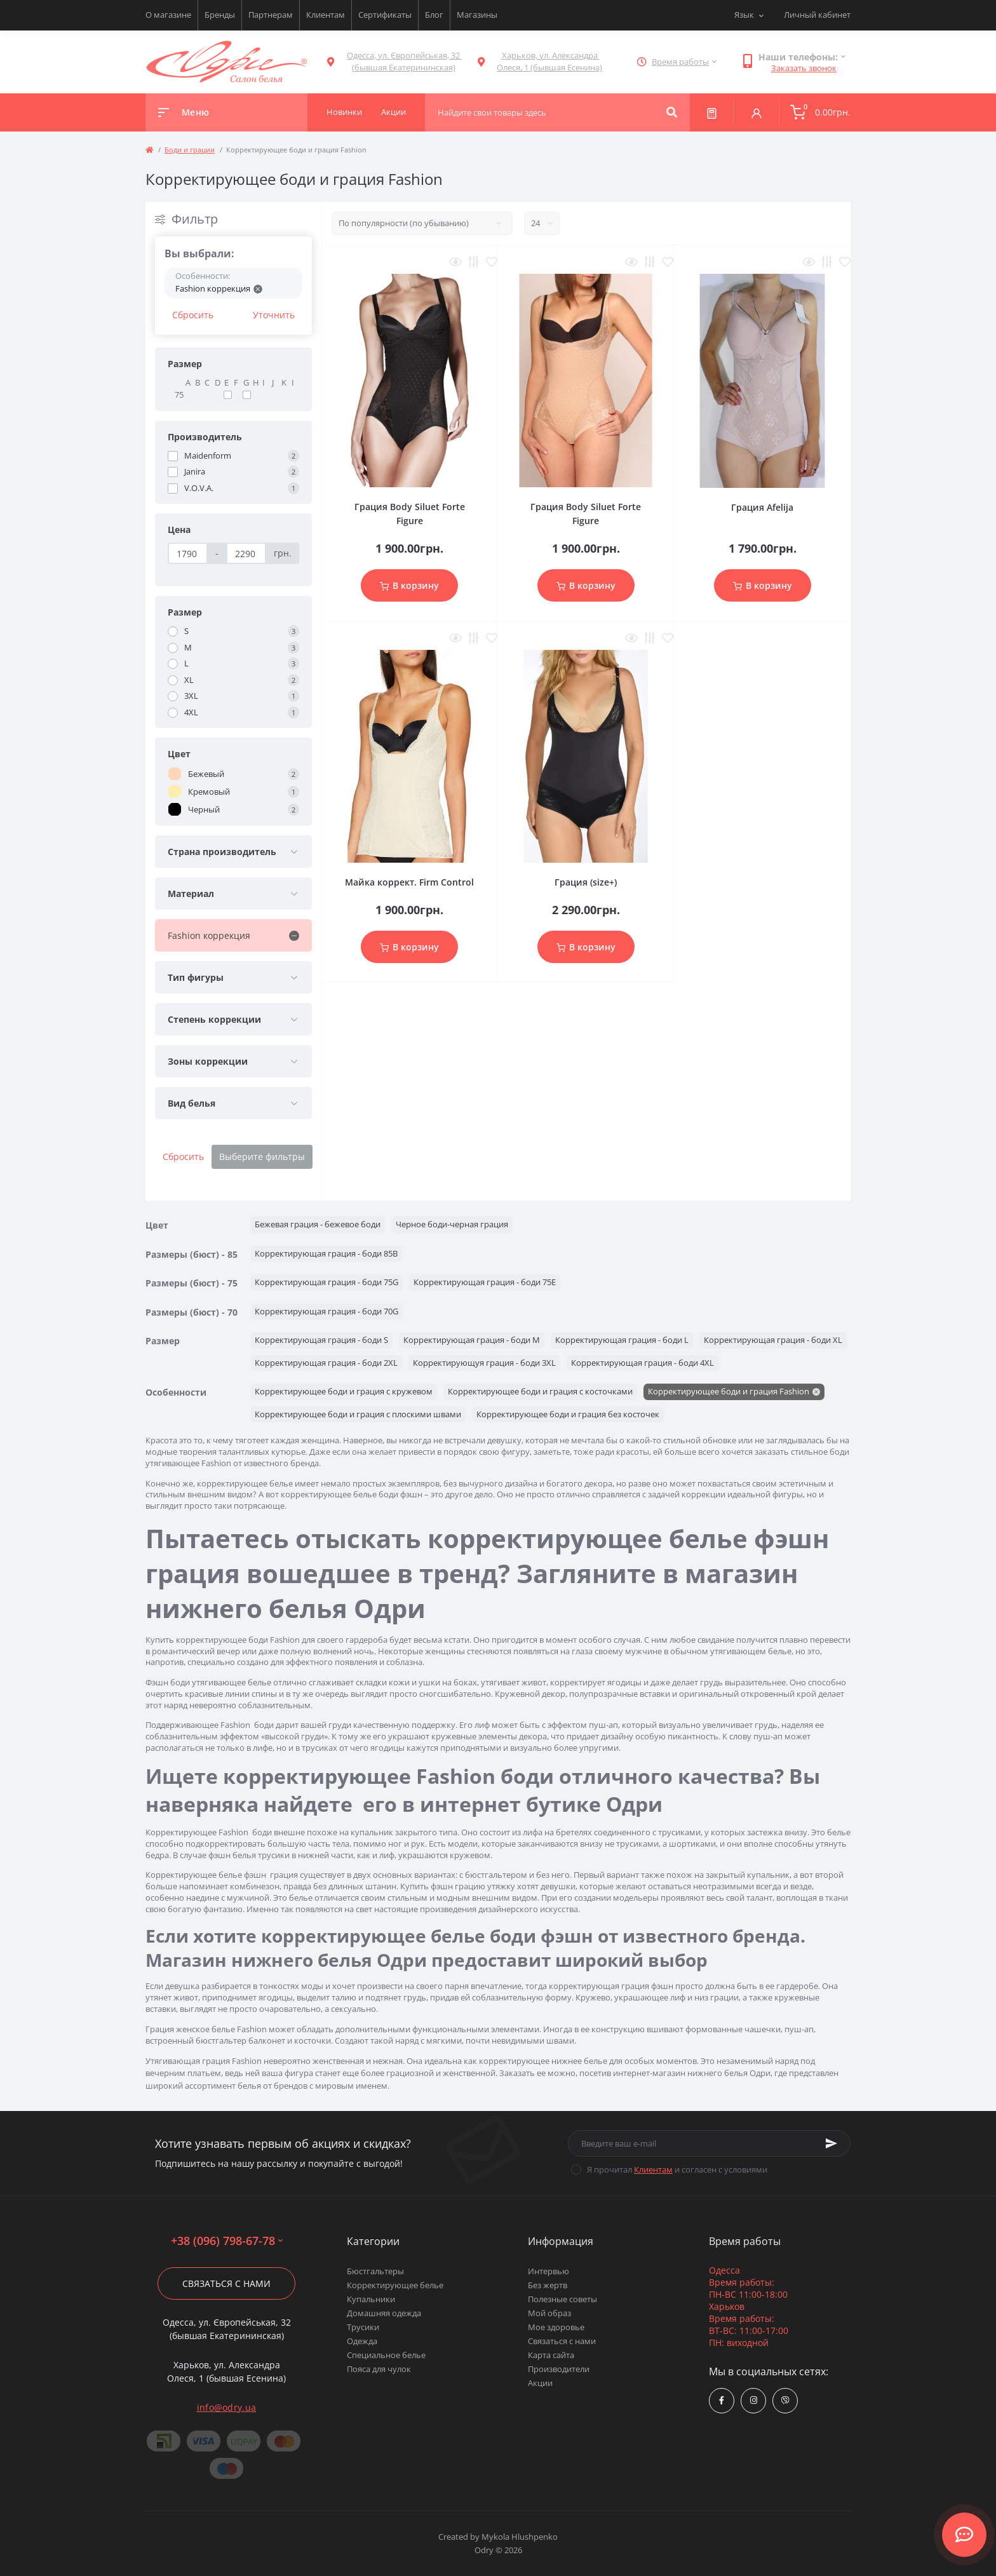 The width and height of the screenshot is (996, 2576). I want to click on Акции, so click(540, 2383).